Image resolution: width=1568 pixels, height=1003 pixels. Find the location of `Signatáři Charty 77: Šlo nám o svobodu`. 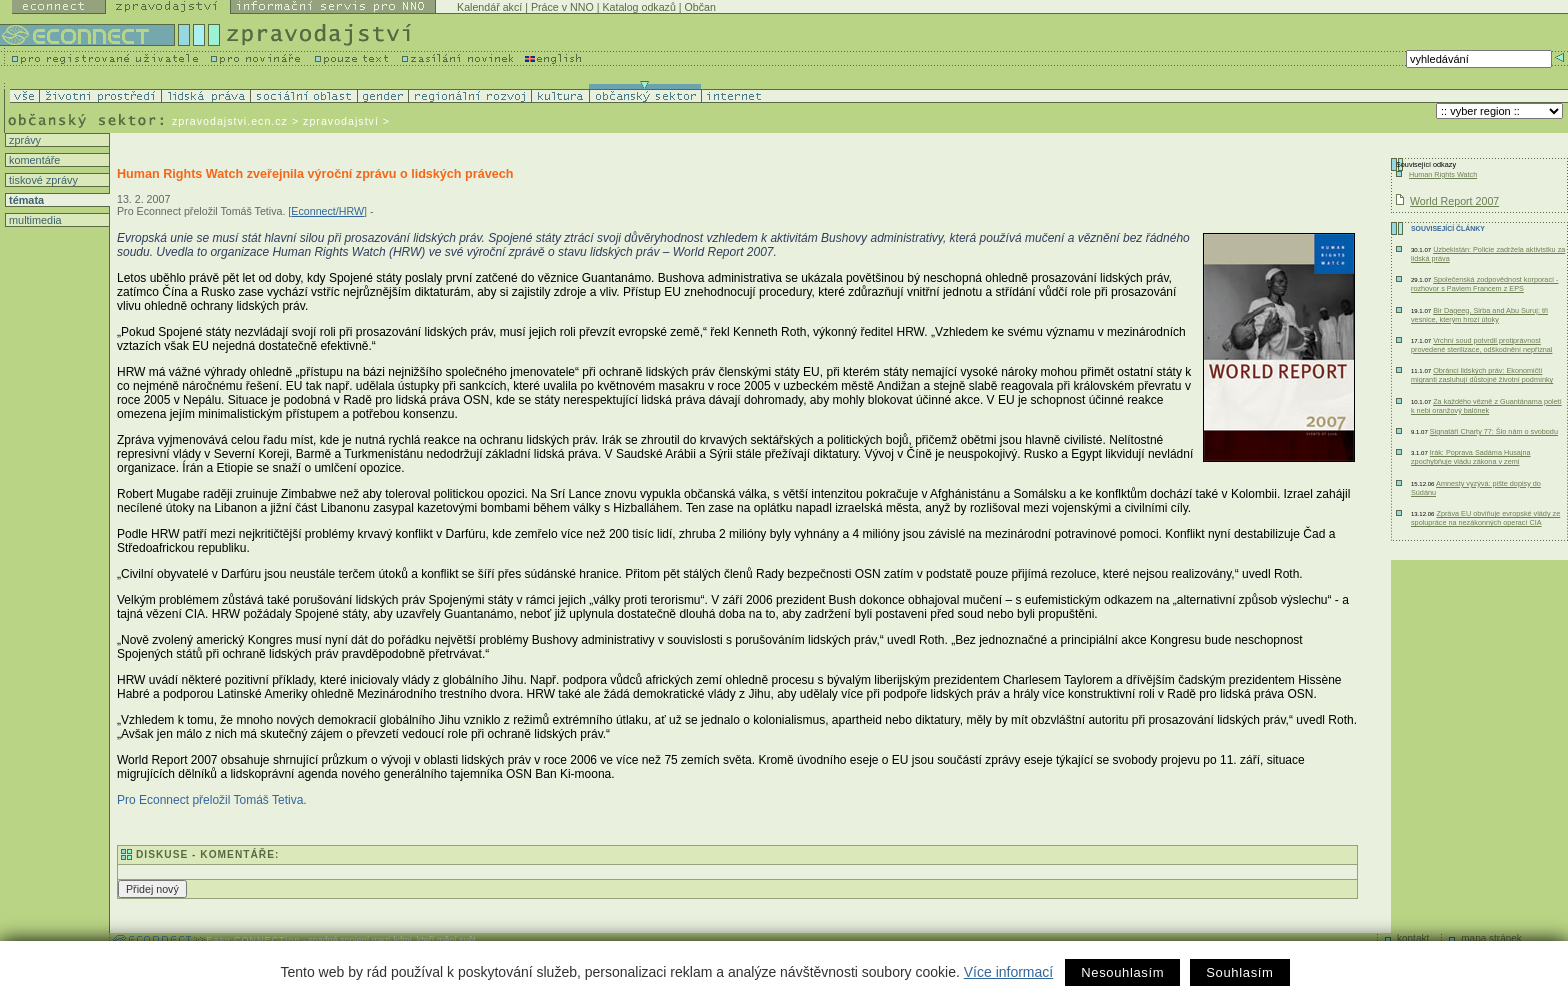

Signatáři Charty 77: Šlo nám o svobodu is located at coordinates (1494, 431).